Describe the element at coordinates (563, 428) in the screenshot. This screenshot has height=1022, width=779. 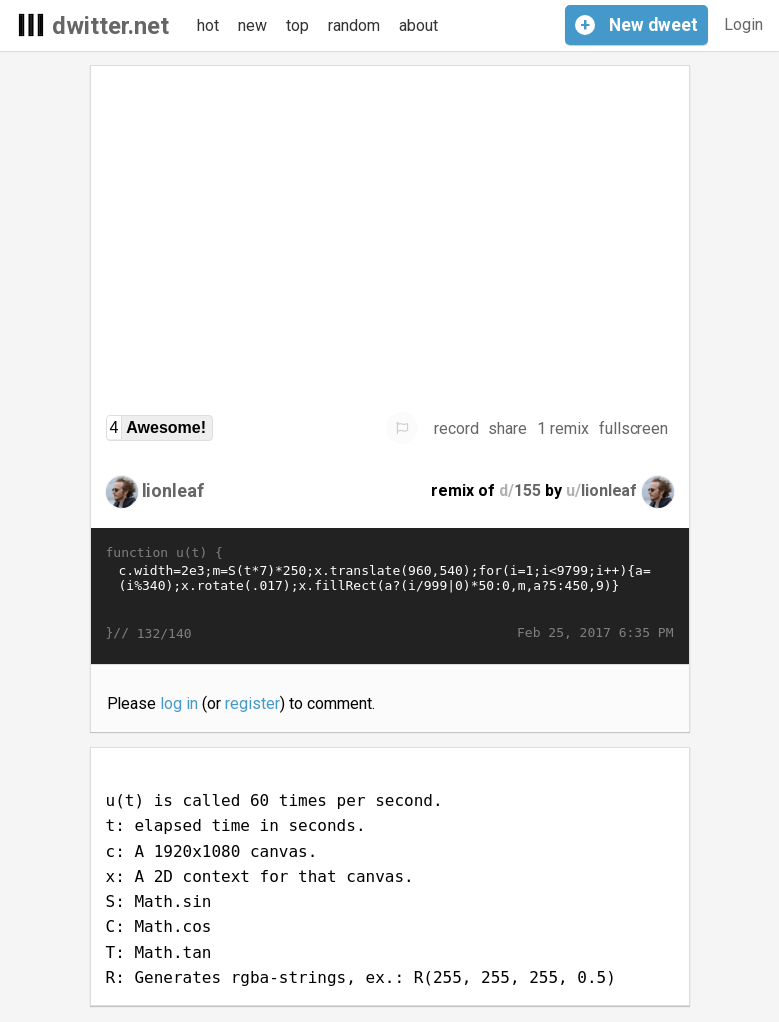
I see `1 remix` at that location.